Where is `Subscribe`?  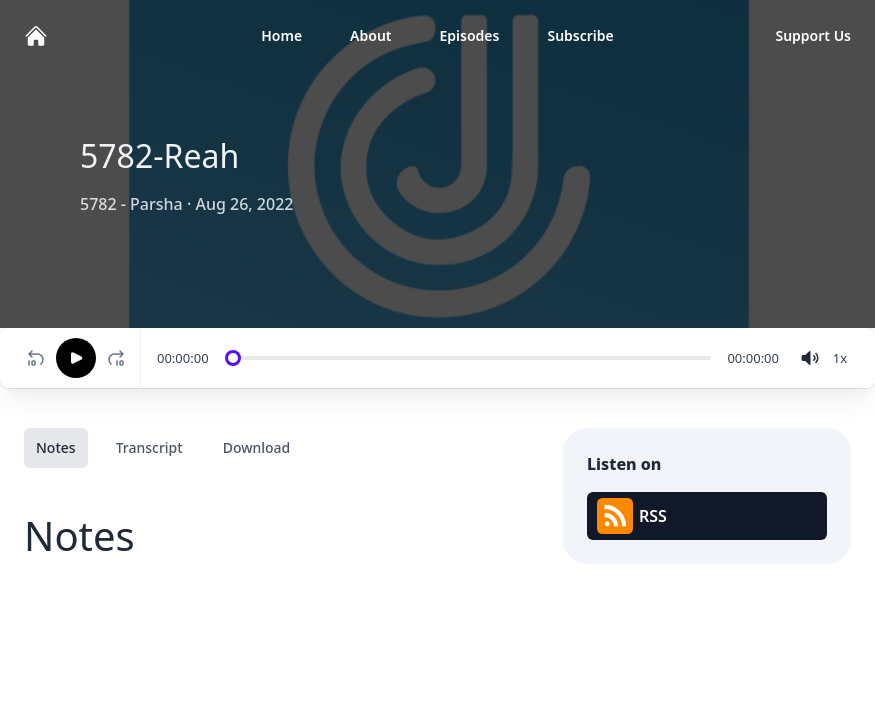 Subscribe is located at coordinates (580, 35).